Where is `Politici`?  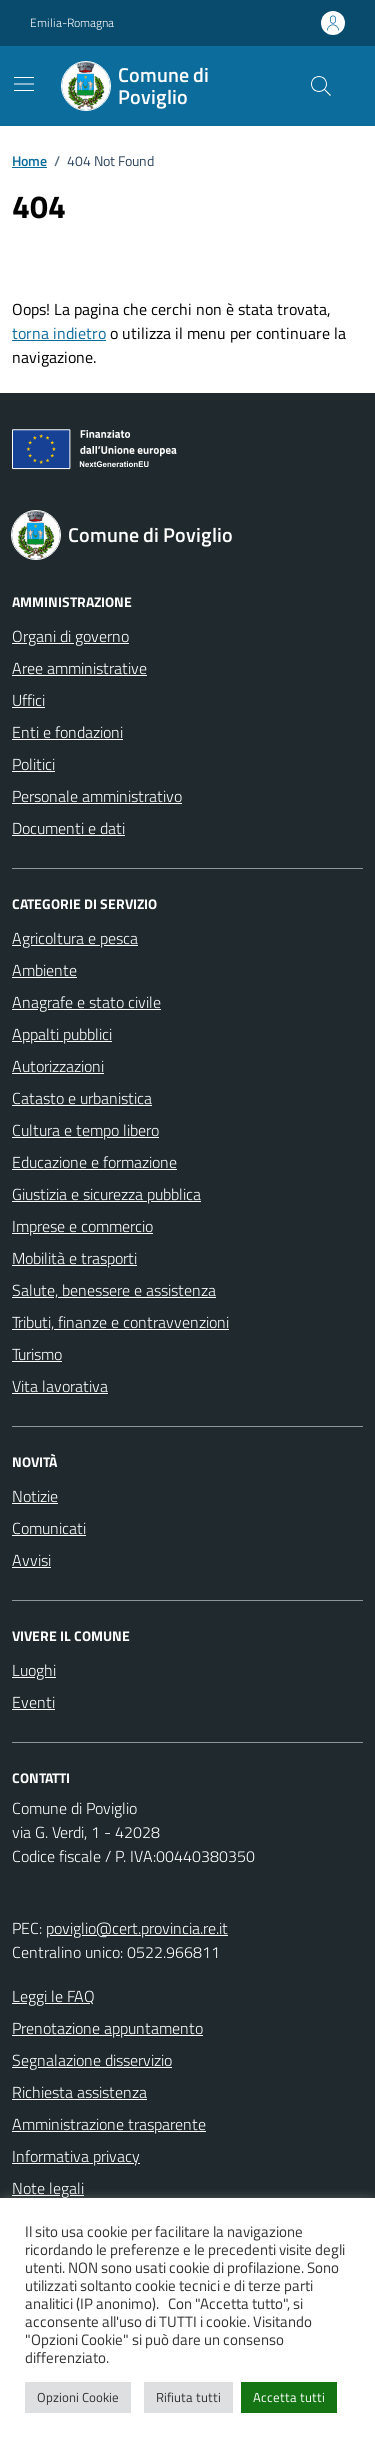
Politici is located at coordinates (33, 764).